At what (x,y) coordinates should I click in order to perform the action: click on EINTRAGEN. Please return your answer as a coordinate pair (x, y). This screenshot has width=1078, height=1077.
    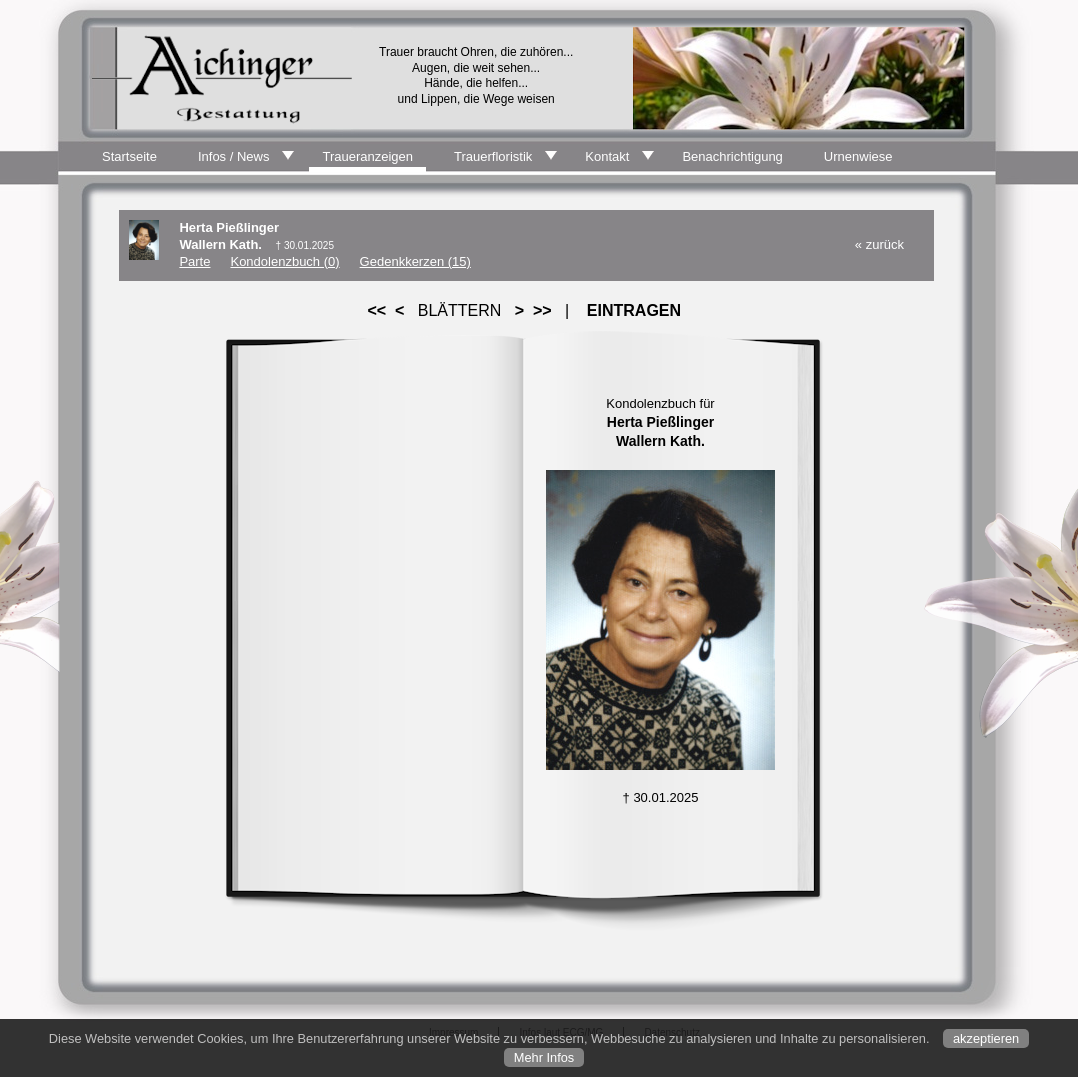
    Looking at the image, I should click on (634, 310).